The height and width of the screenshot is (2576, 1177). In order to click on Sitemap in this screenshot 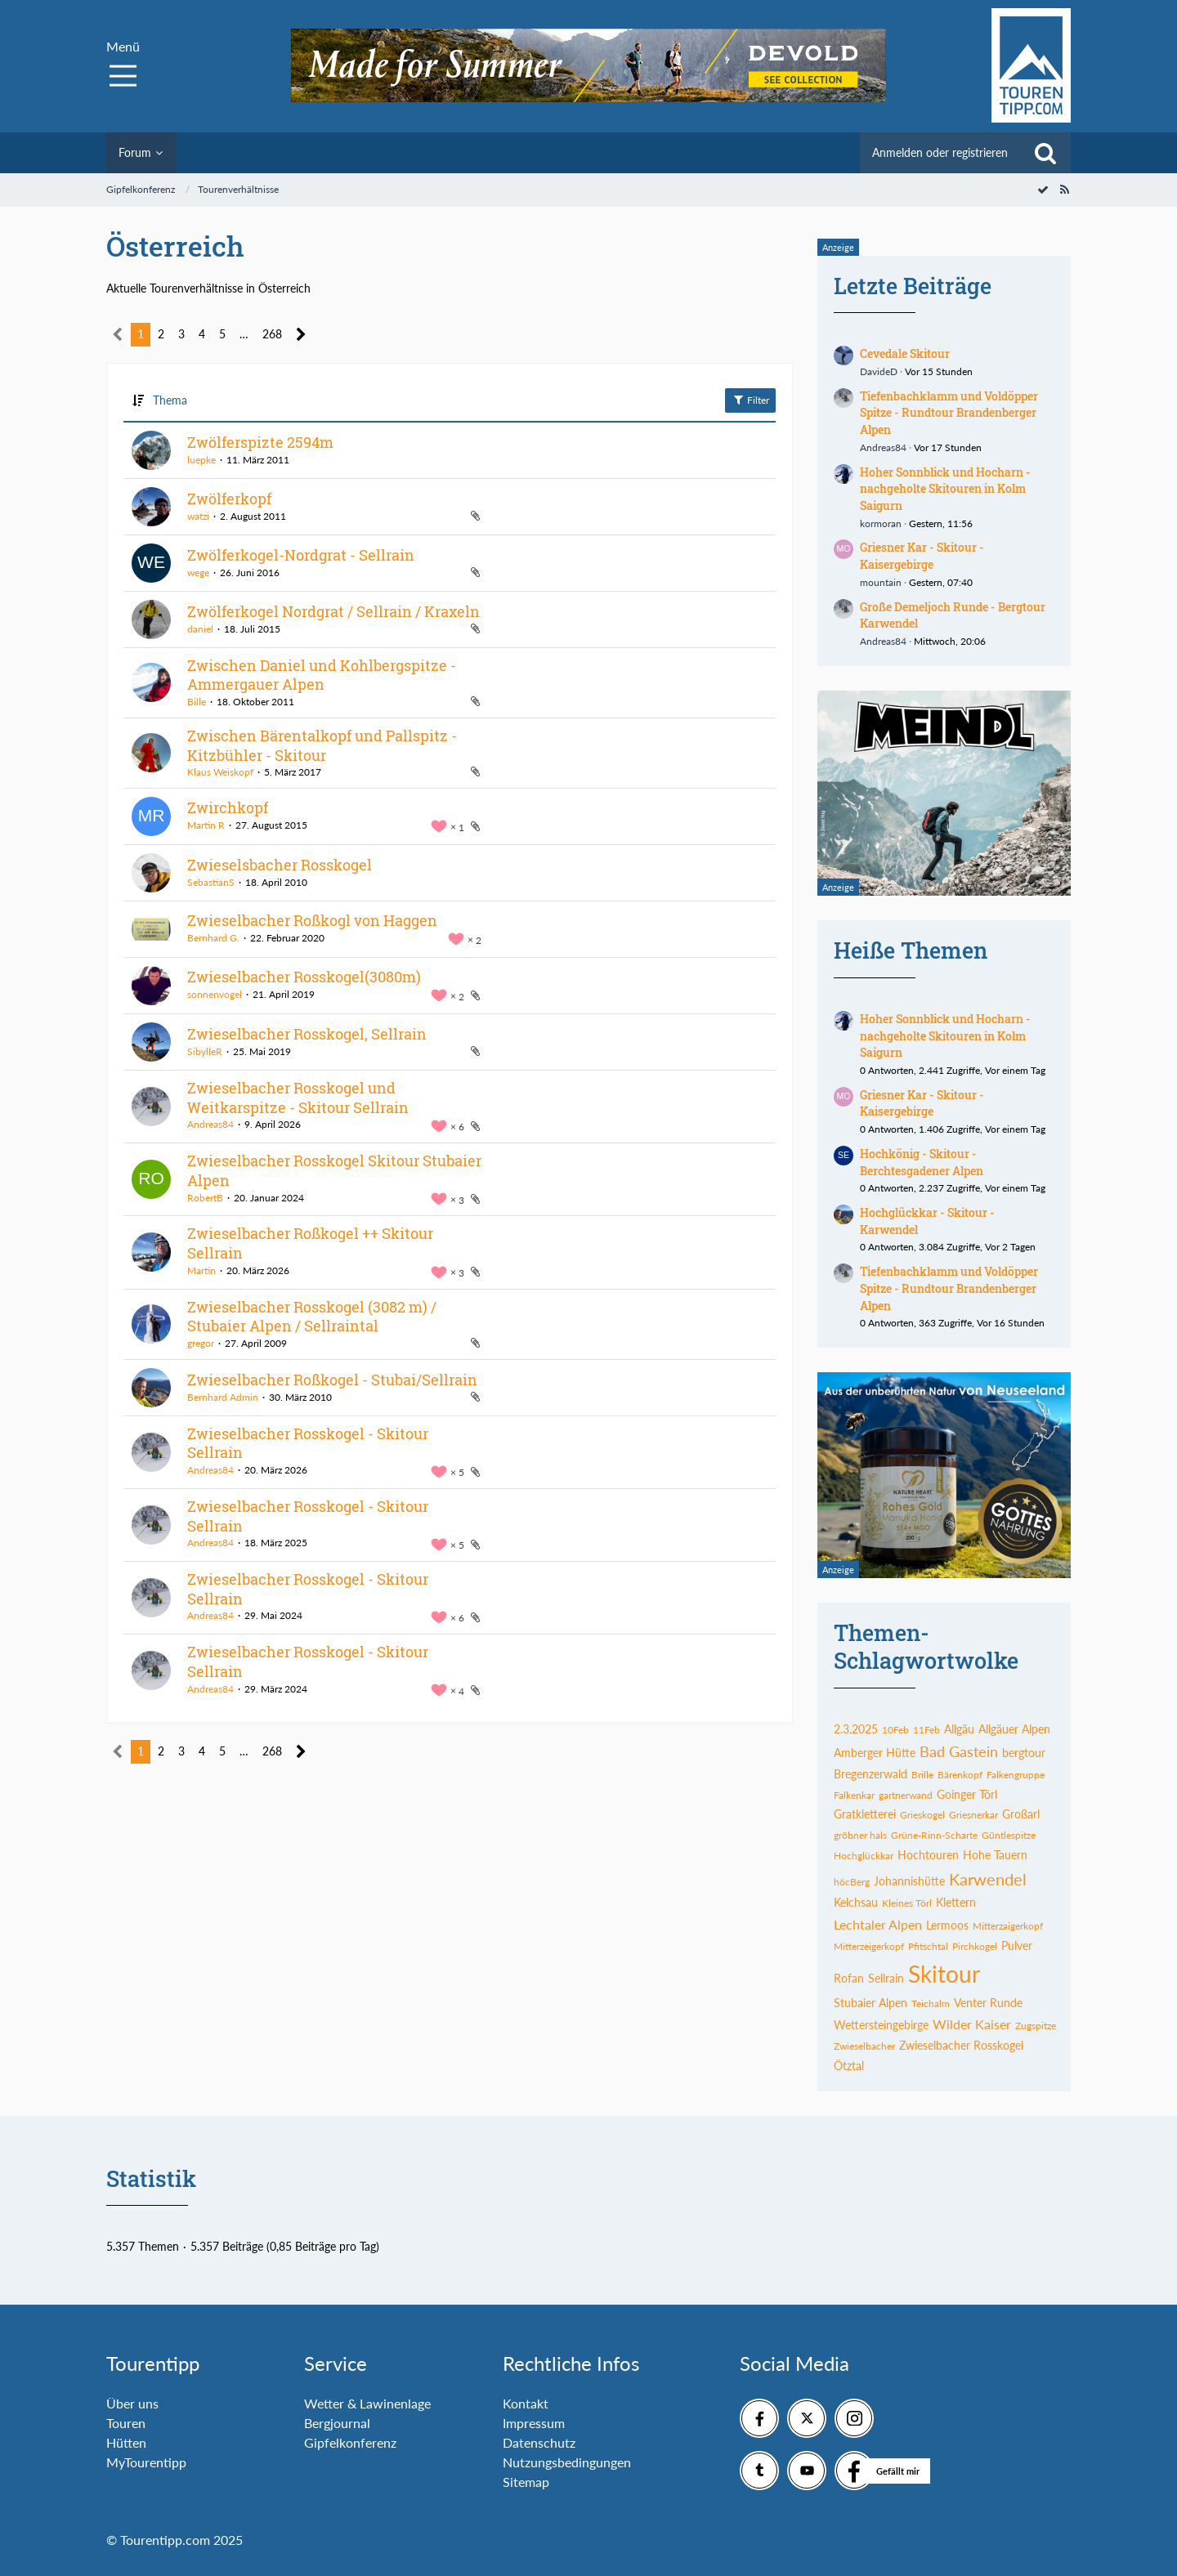, I will do `click(526, 2481)`.